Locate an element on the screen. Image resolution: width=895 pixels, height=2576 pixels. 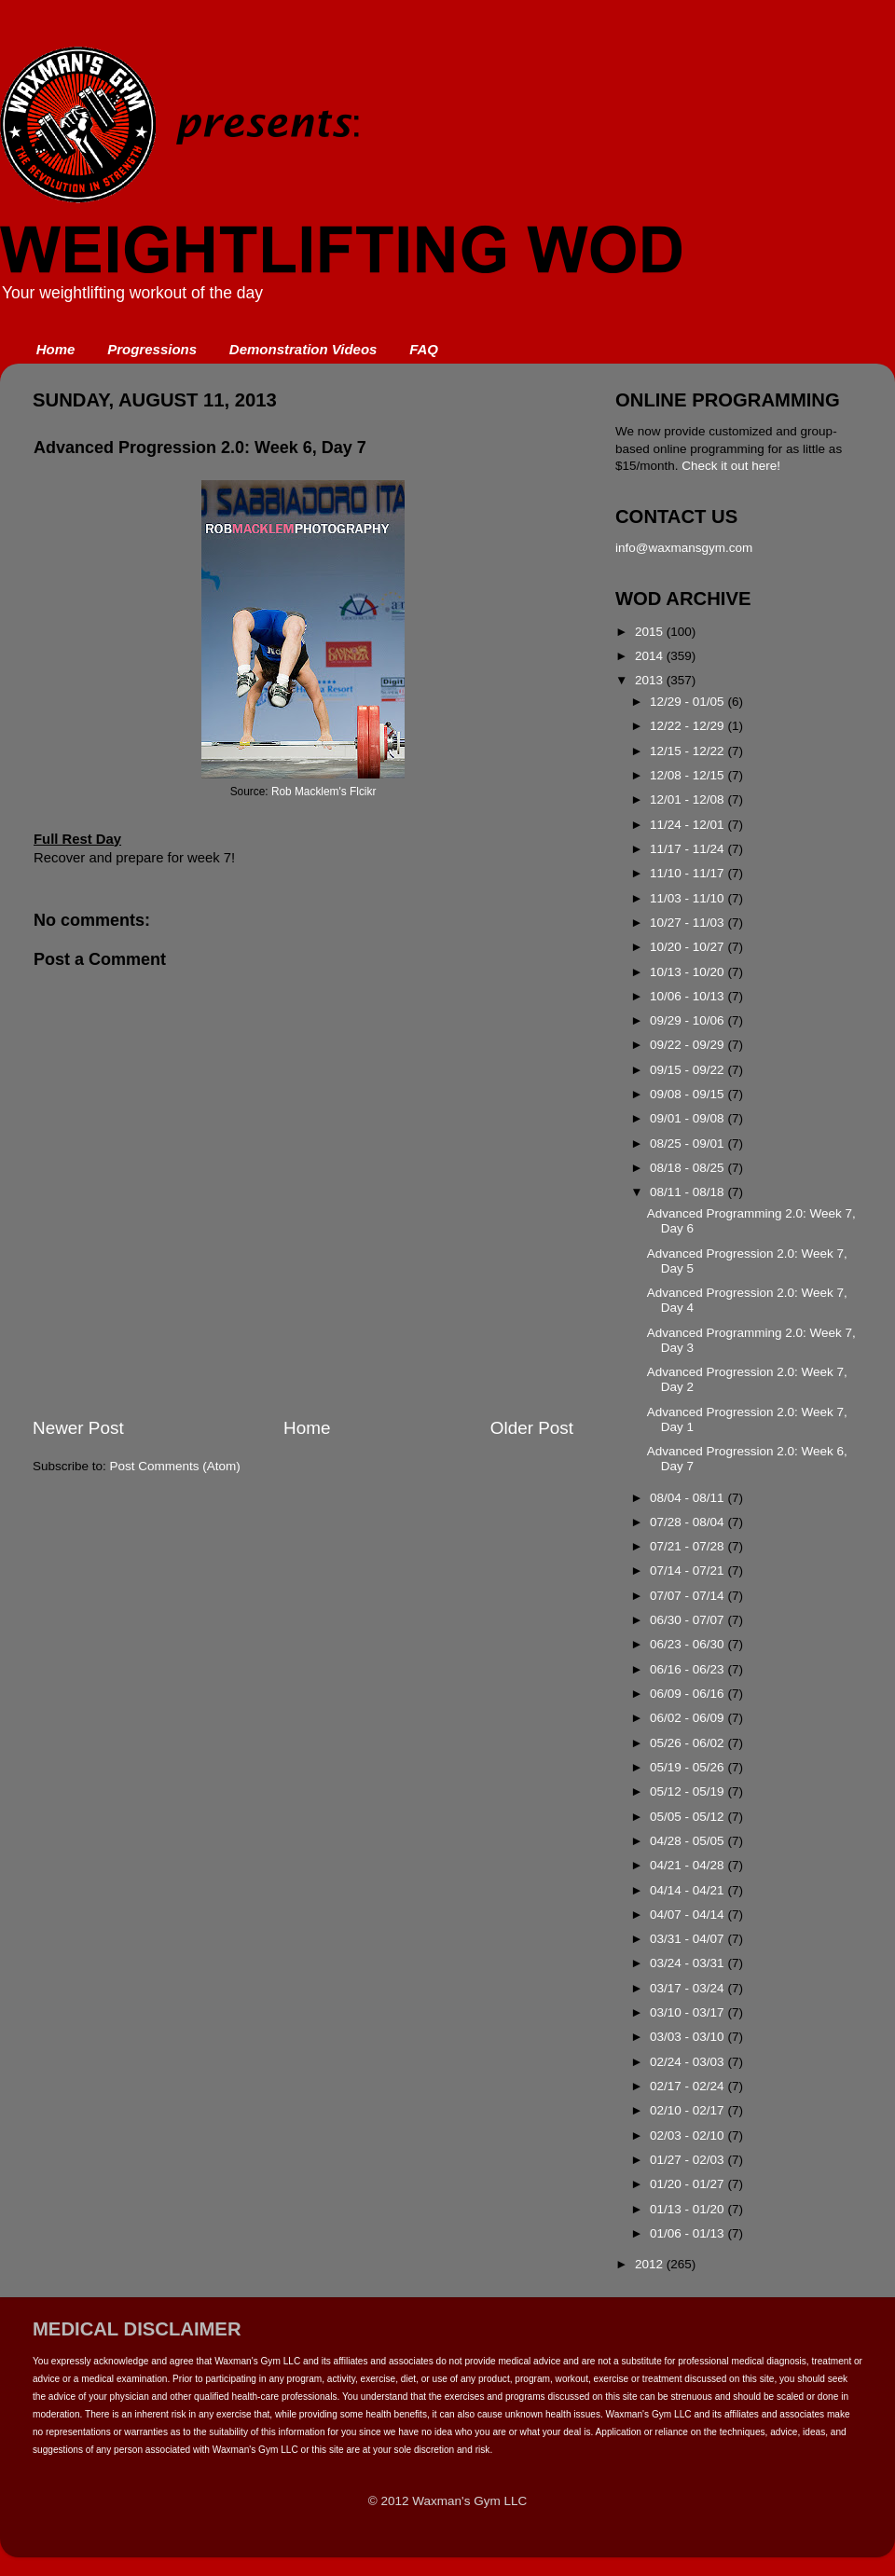
2012 is located at coordinates (651, 2264).